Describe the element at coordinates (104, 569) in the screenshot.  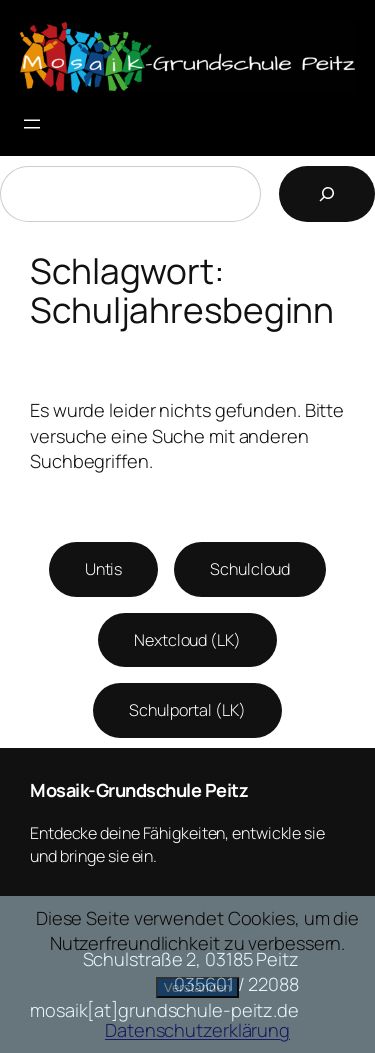
I see `Untis` at that location.